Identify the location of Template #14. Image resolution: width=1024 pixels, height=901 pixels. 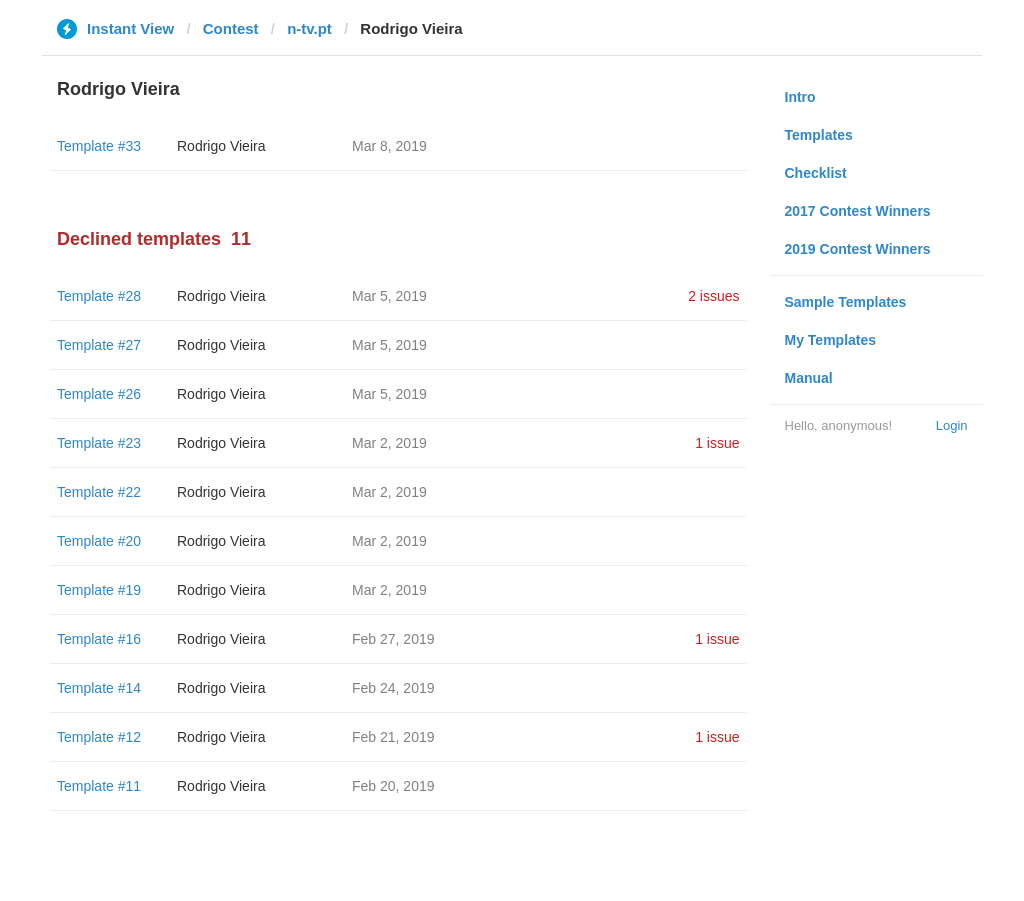
(99, 688).